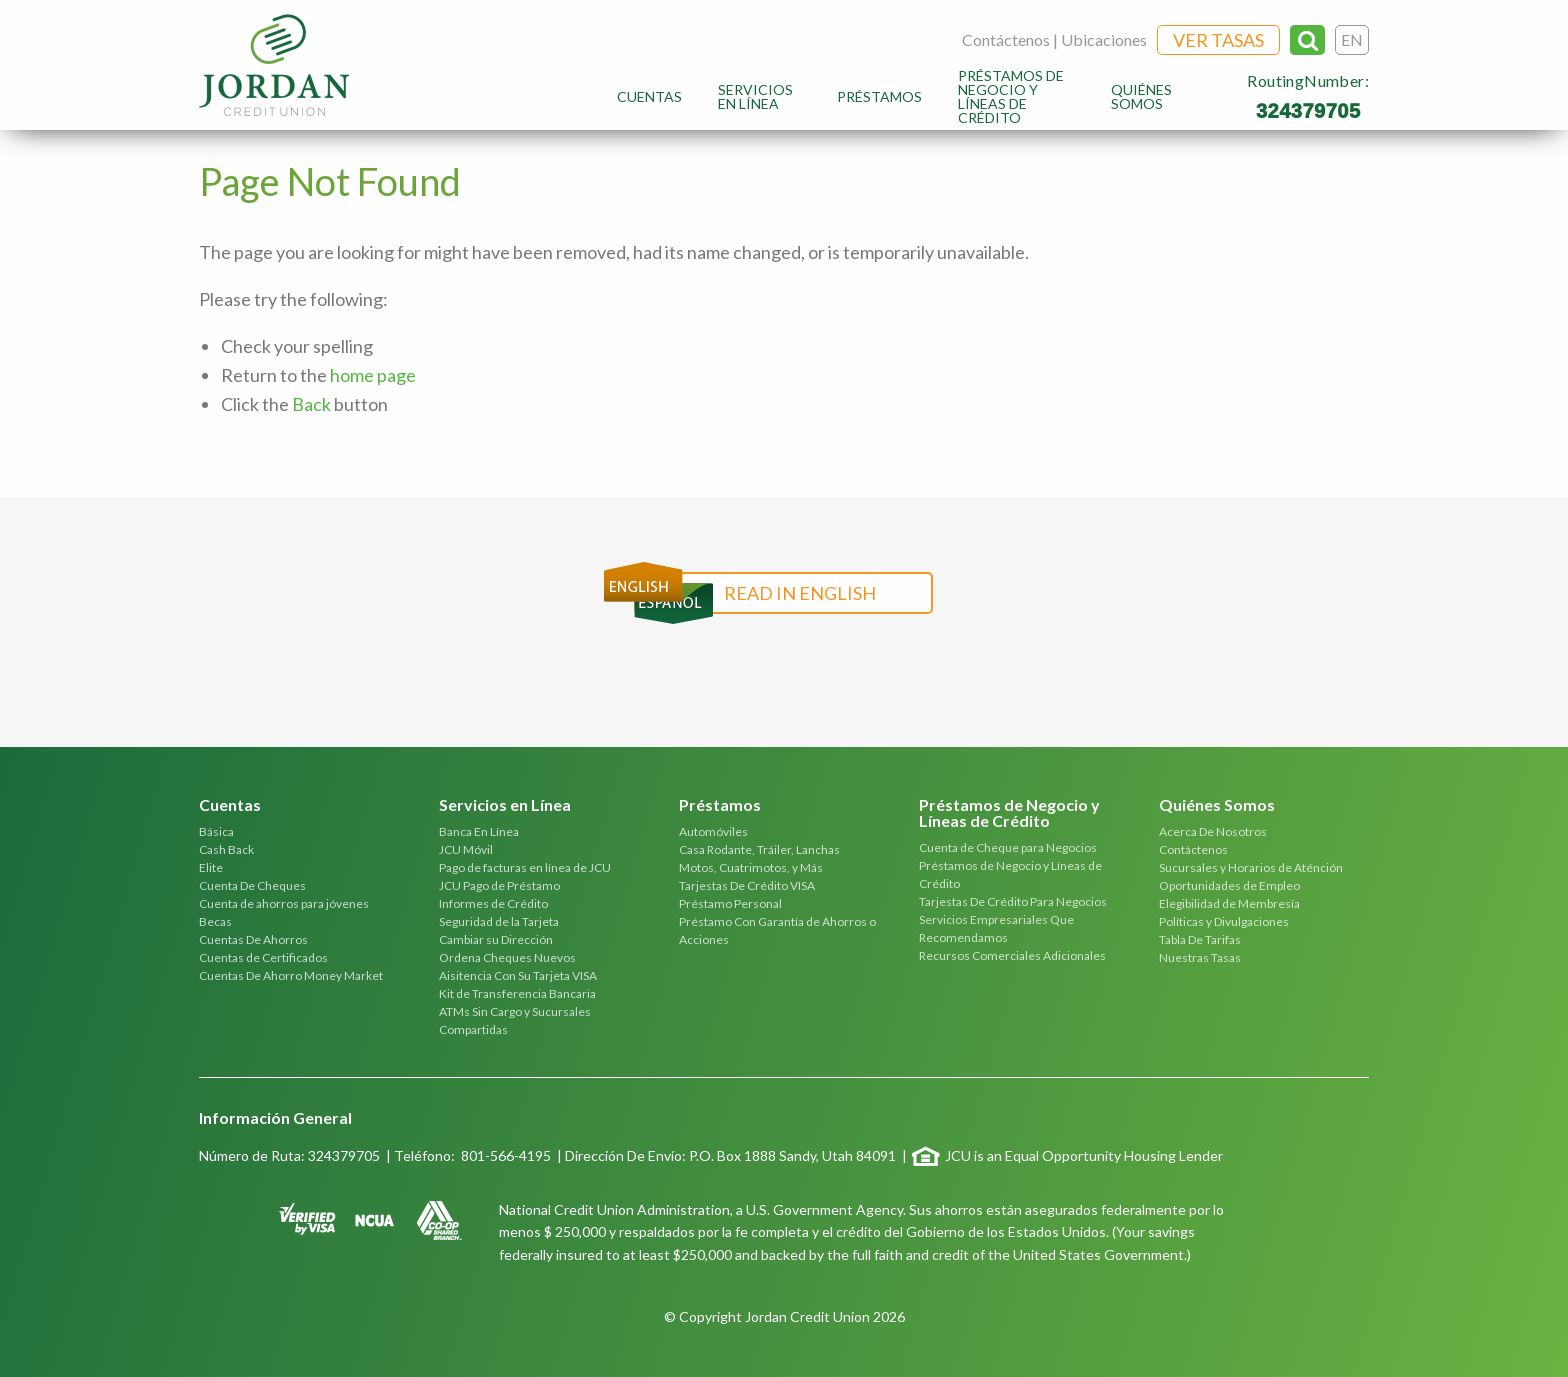  What do you see at coordinates (1012, 955) in the screenshot?
I see `Recursos Comerciales Adicionales` at bounding box center [1012, 955].